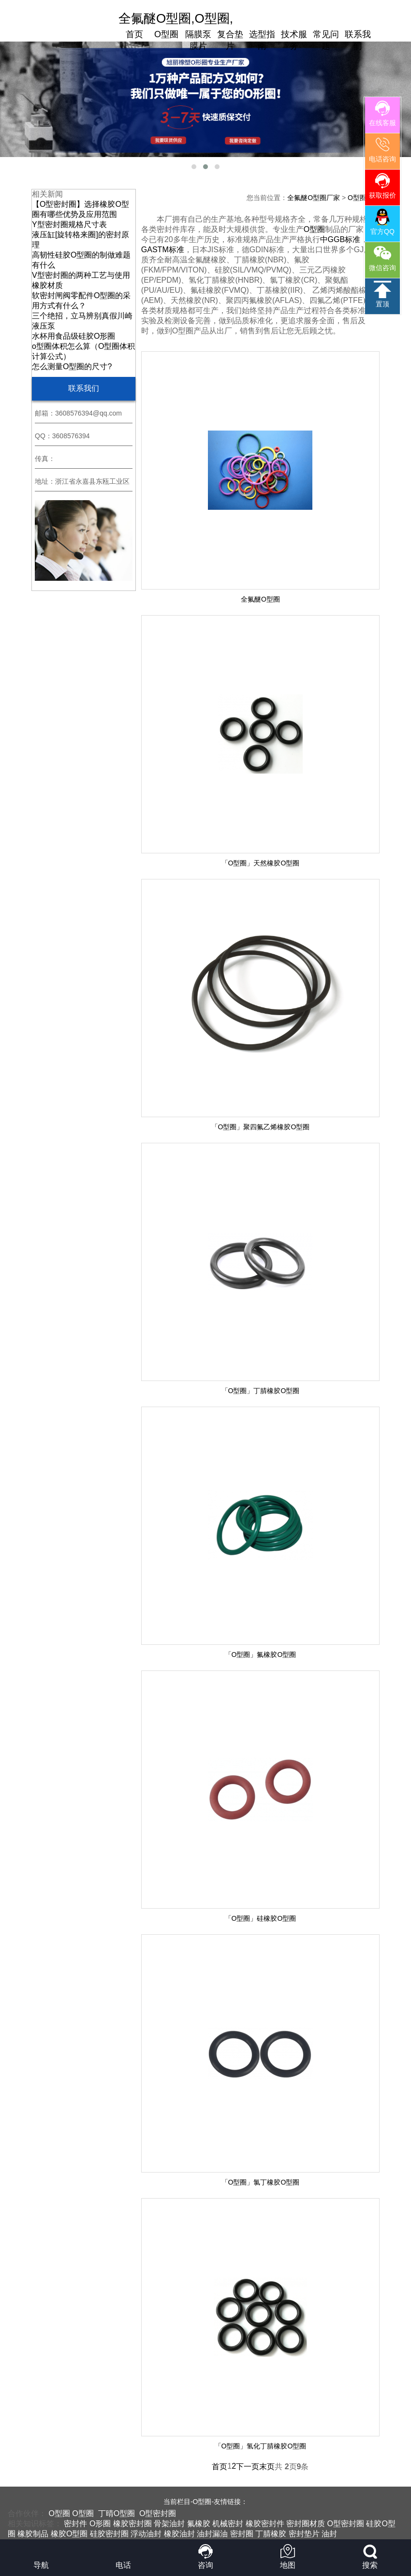 The image size is (411, 2576). I want to click on 怎么测量O型圈的尺寸?, so click(72, 366).